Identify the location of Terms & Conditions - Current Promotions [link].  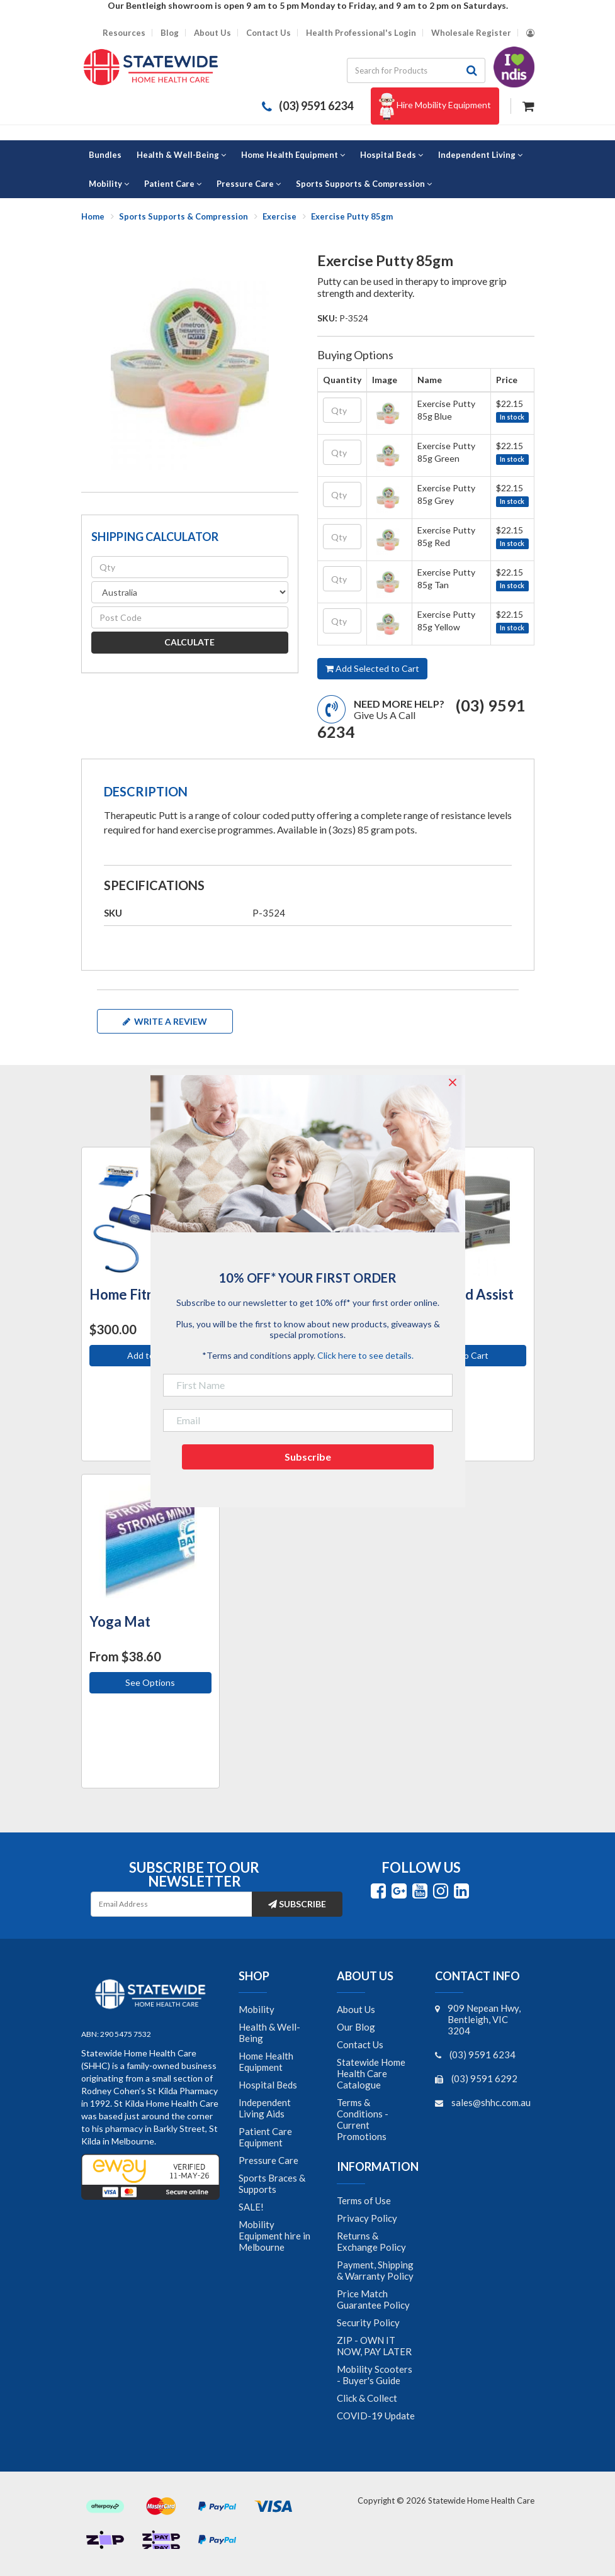
(362, 2119).